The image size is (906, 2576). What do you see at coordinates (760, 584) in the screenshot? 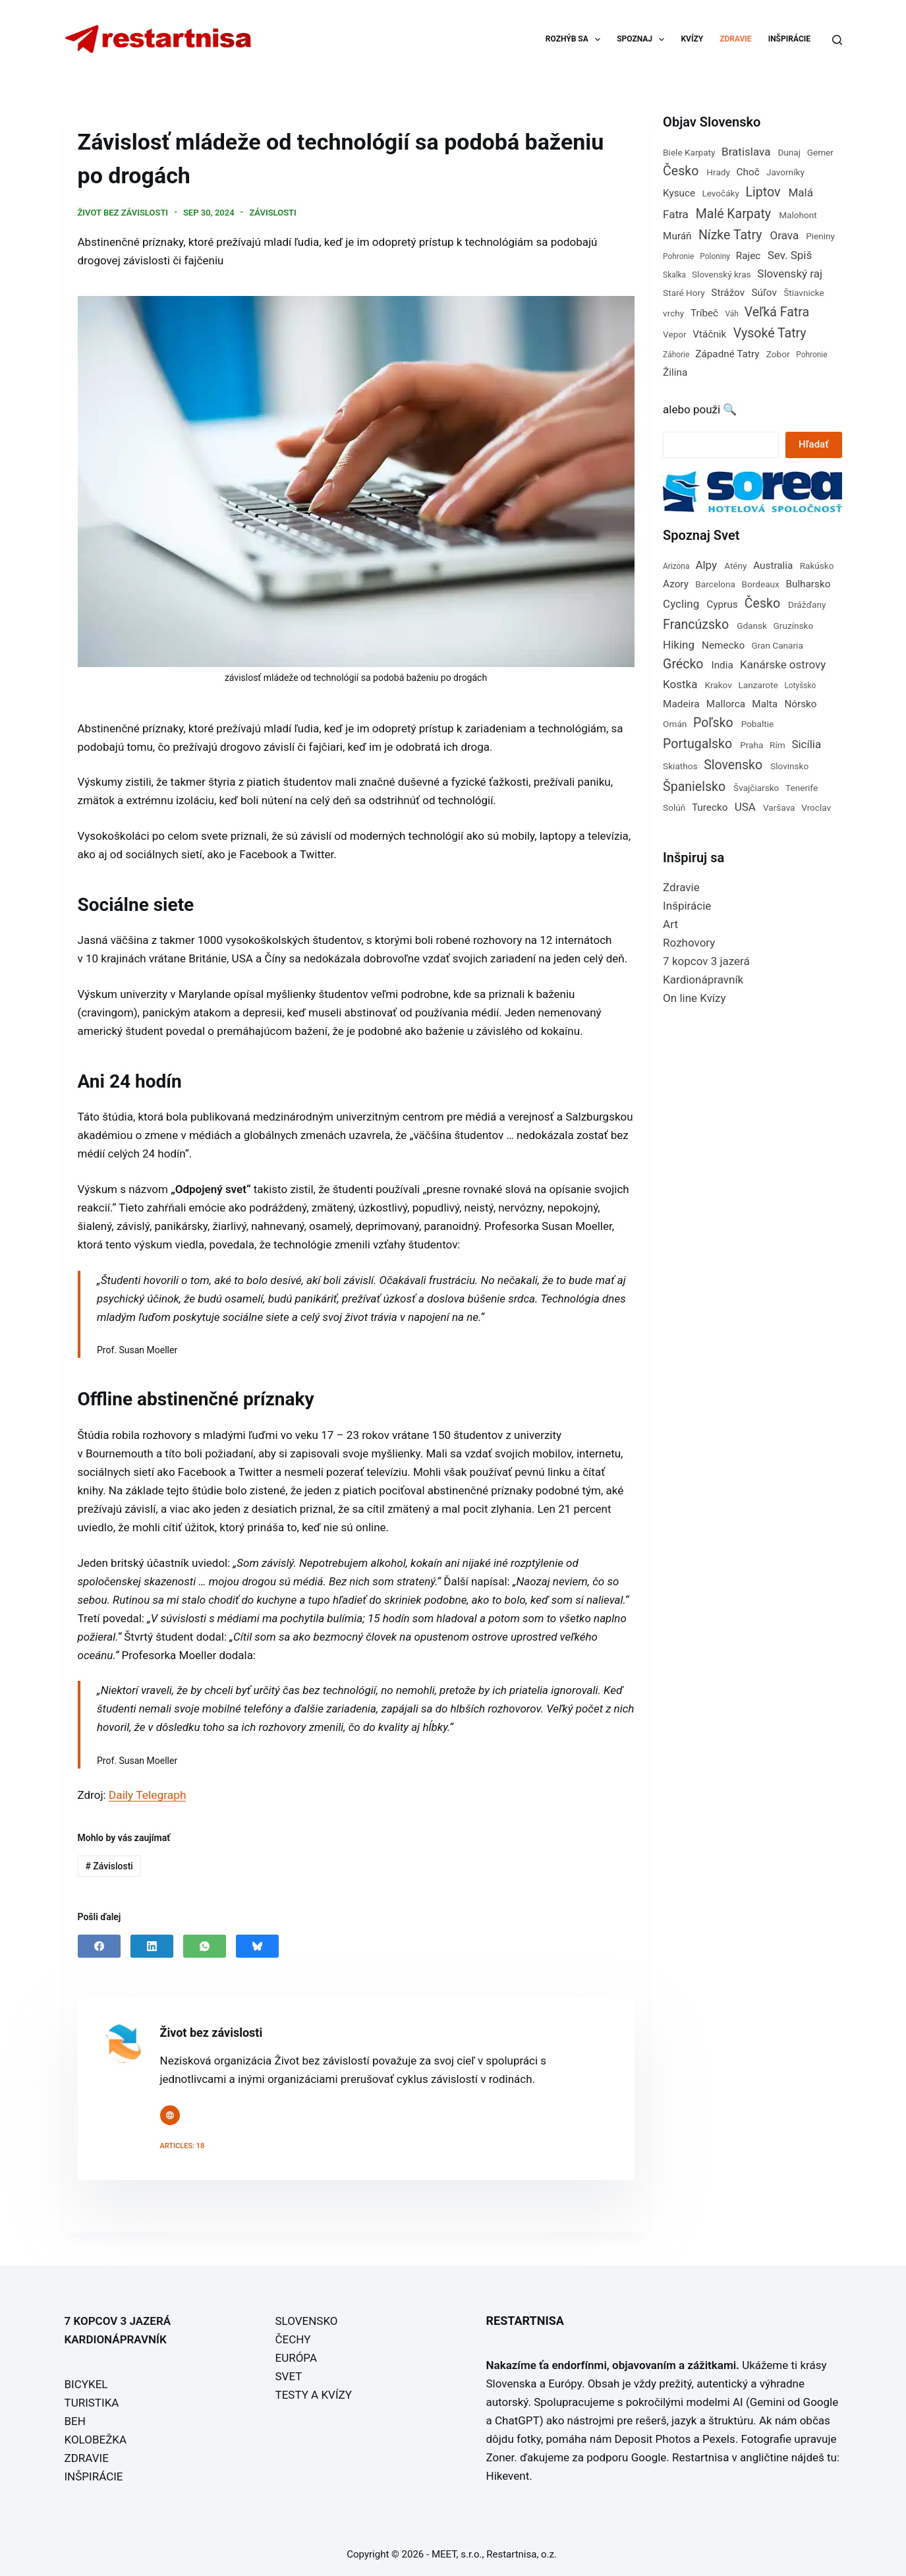
I see `Bordeaux` at bounding box center [760, 584].